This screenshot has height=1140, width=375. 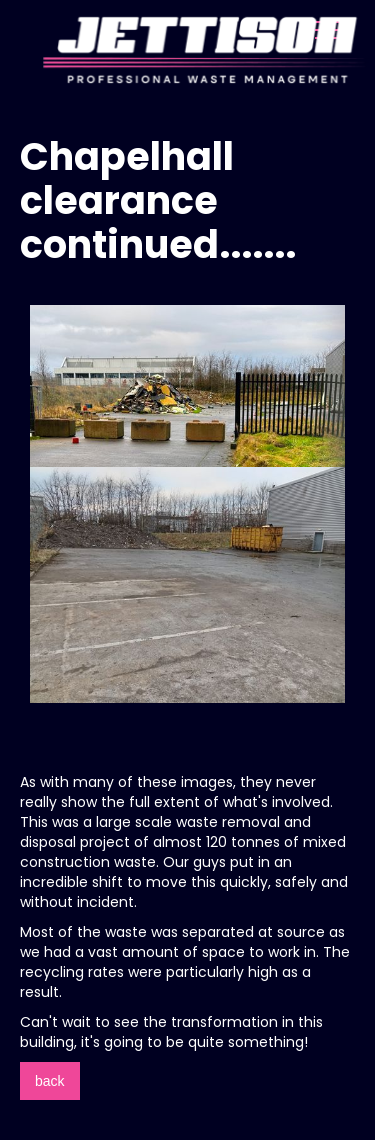 I want to click on back, so click(x=50, y=1081).